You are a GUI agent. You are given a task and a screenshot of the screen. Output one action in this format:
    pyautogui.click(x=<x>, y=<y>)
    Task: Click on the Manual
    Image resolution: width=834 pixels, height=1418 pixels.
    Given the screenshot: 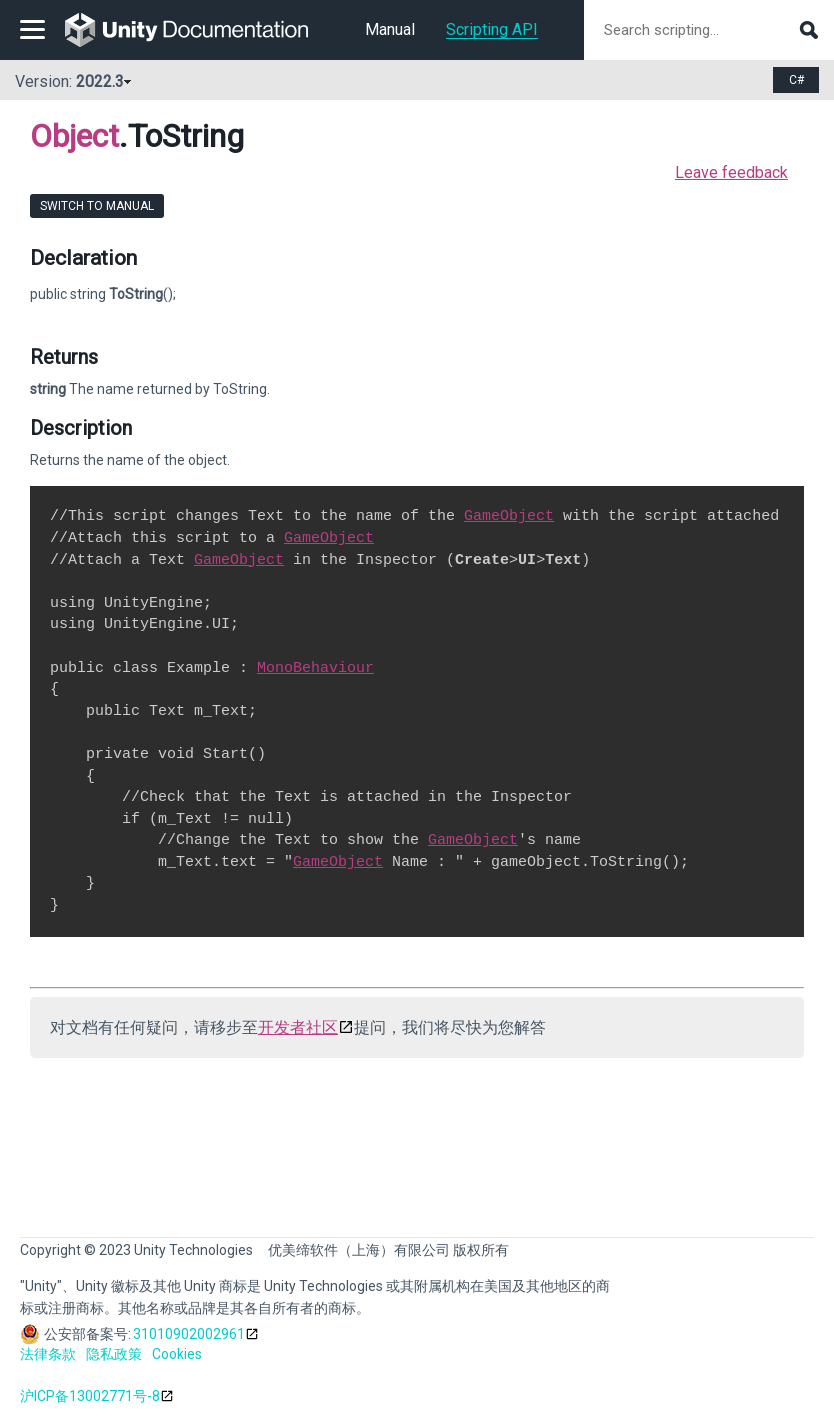 What is the action you would take?
    pyautogui.click(x=390, y=29)
    